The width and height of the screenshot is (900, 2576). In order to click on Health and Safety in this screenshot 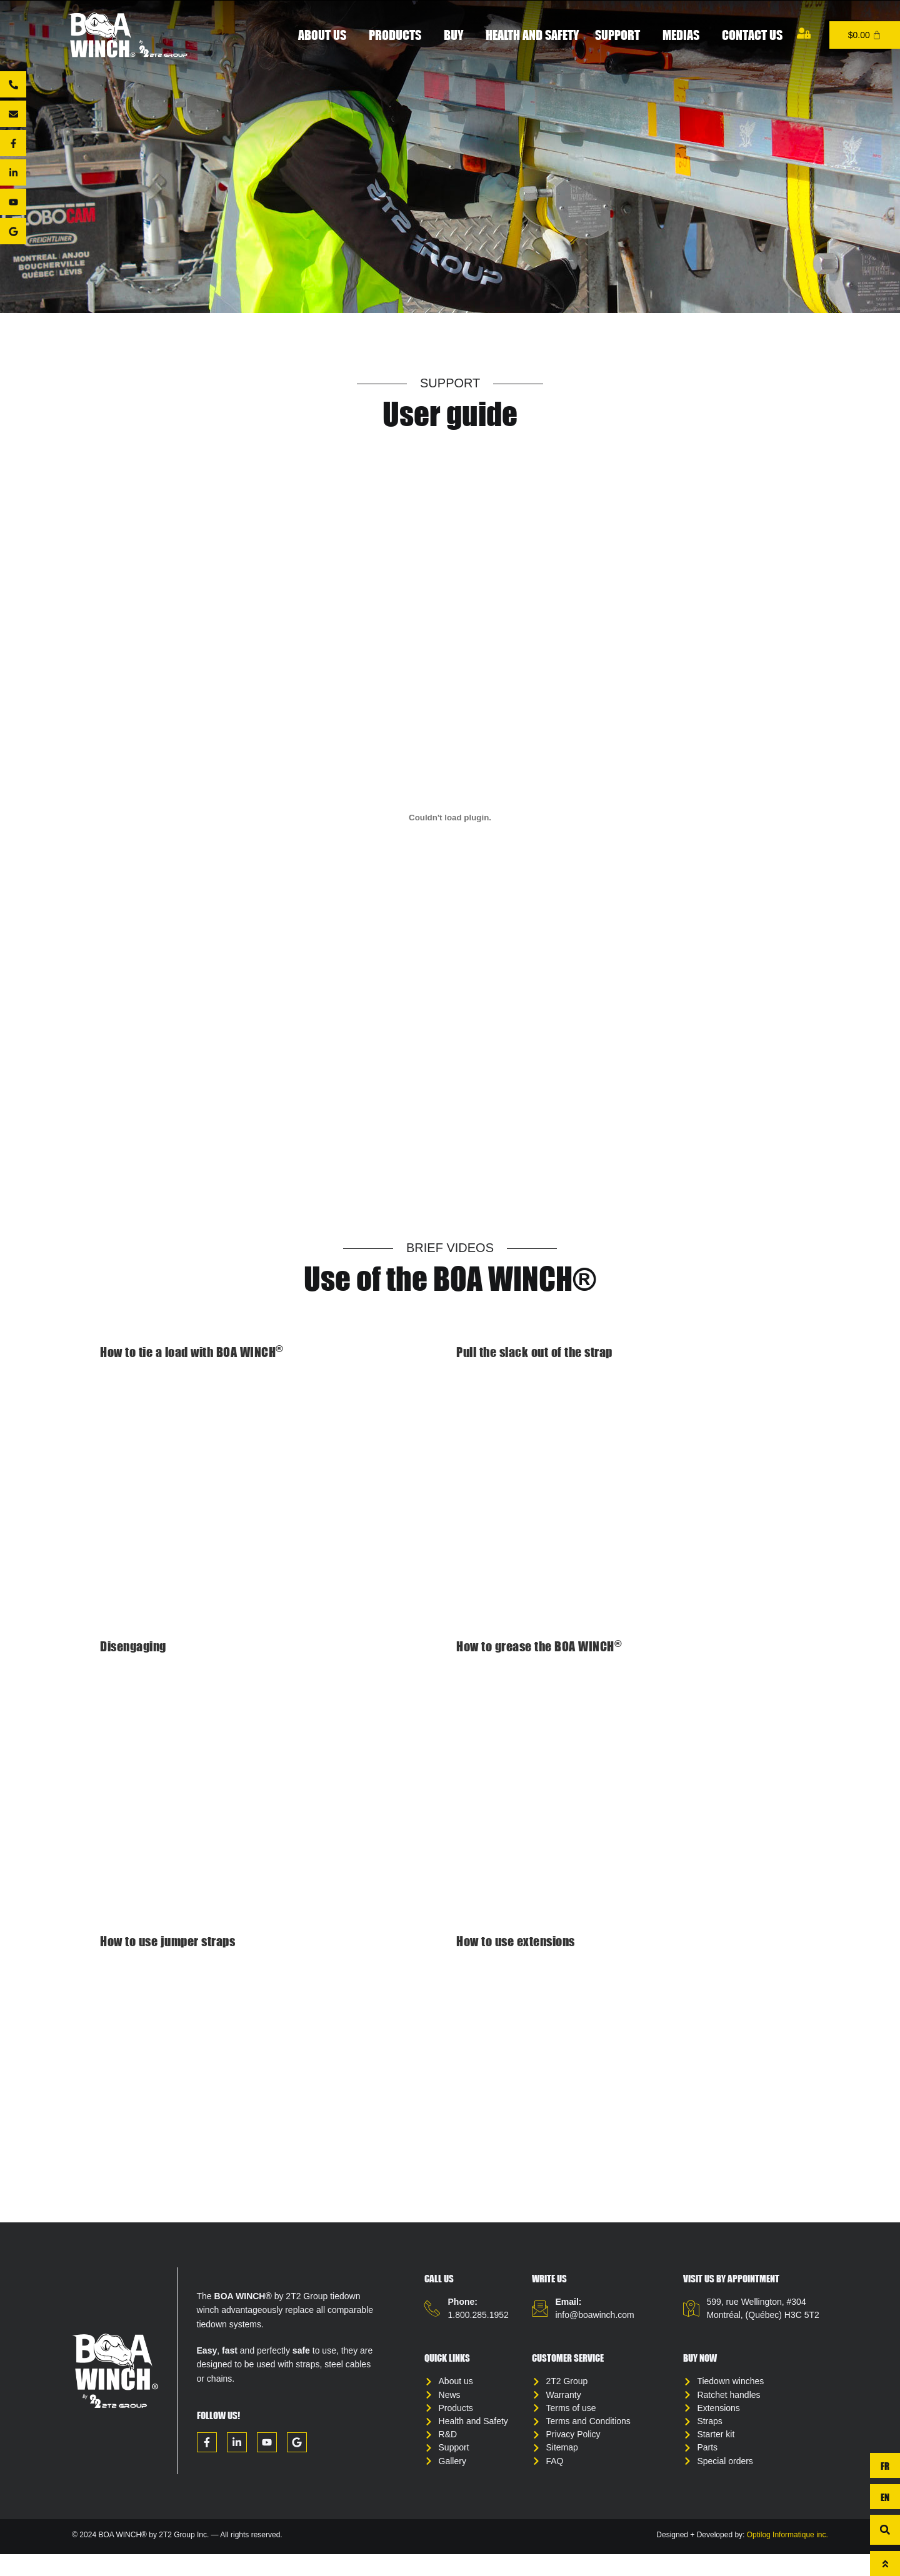, I will do `click(532, 34)`.